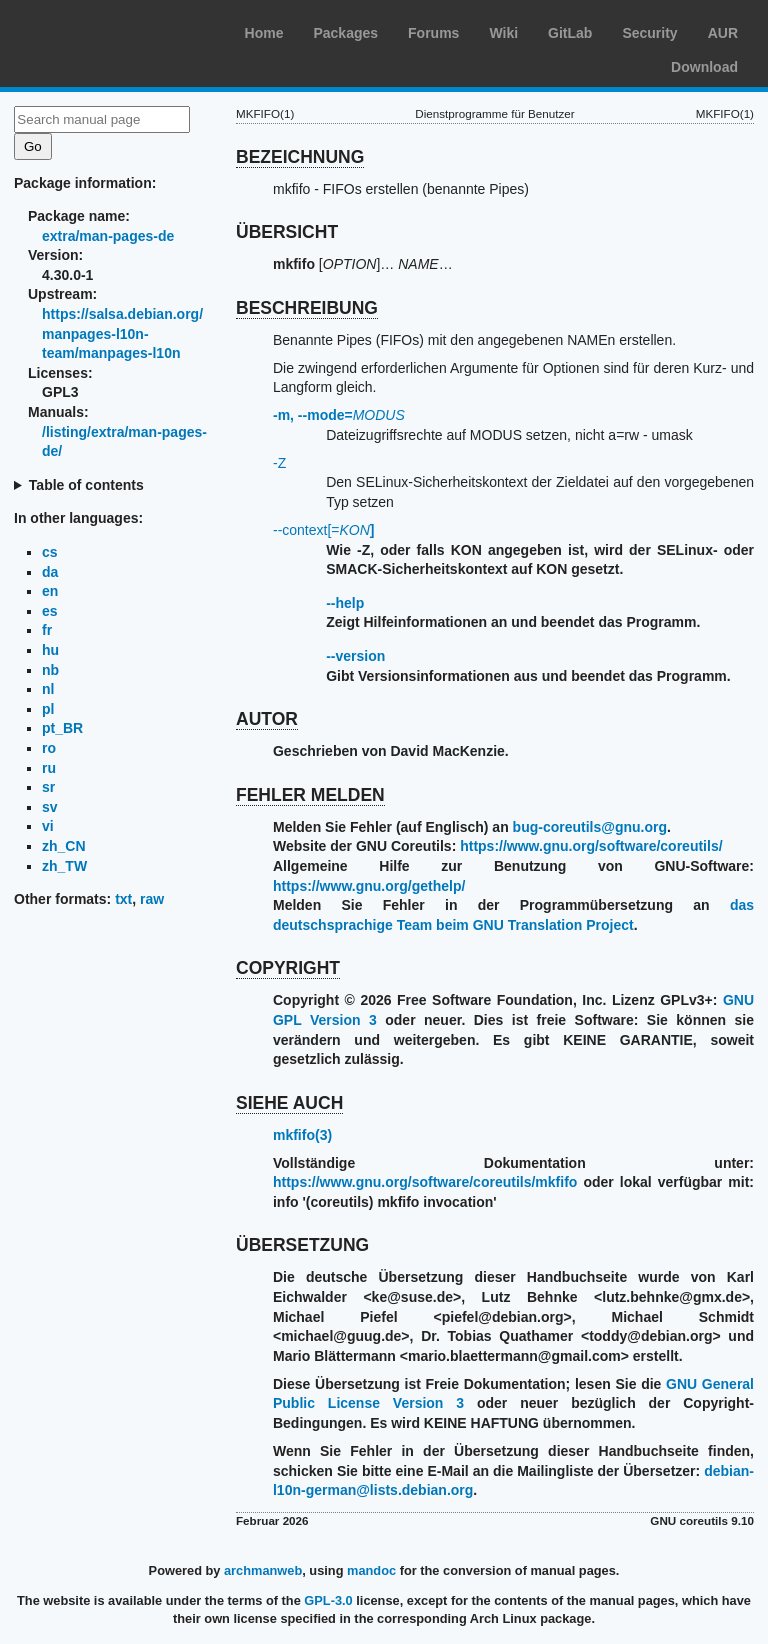  What do you see at coordinates (122, 333) in the screenshot?
I see `https://salsa.debian.org/manpages-l10n-team/manpages-l10n` at bounding box center [122, 333].